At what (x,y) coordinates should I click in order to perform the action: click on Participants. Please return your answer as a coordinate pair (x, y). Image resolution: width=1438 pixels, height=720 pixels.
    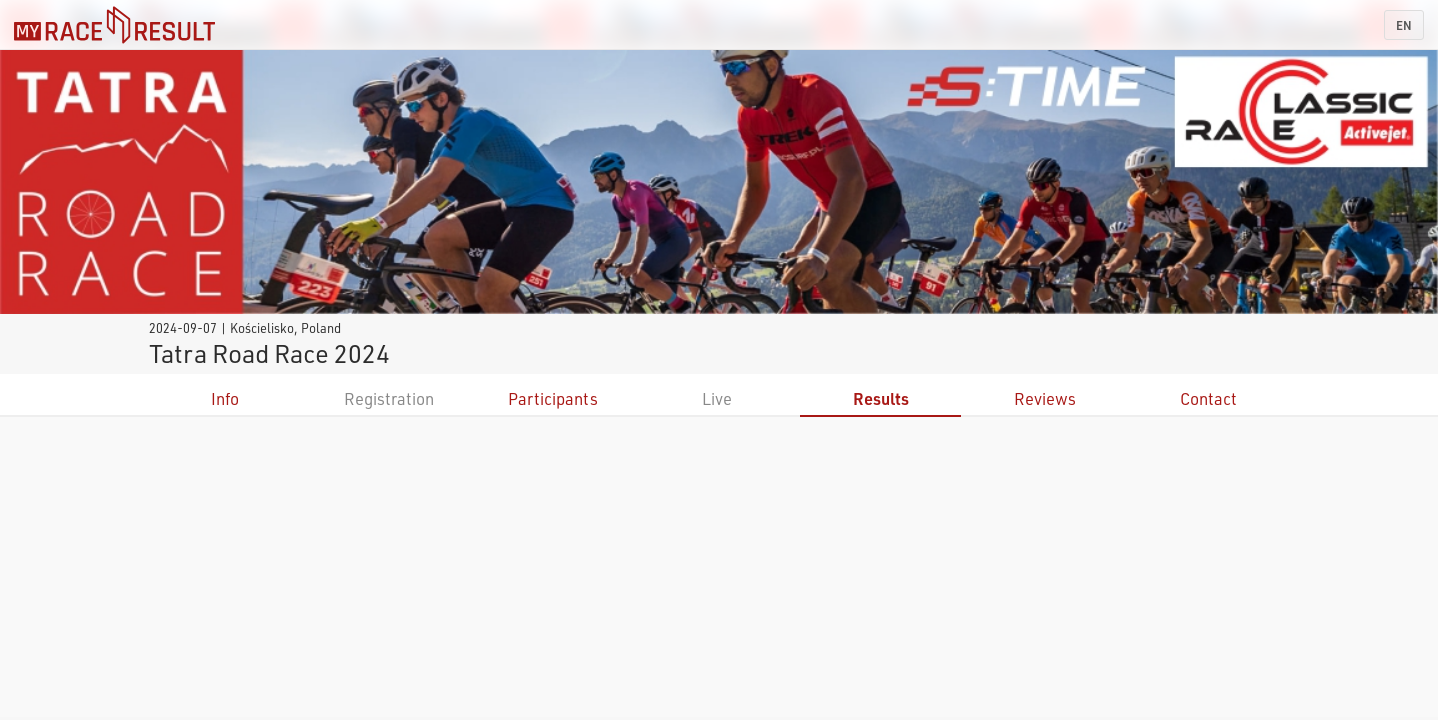
    Looking at the image, I should click on (553, 398).